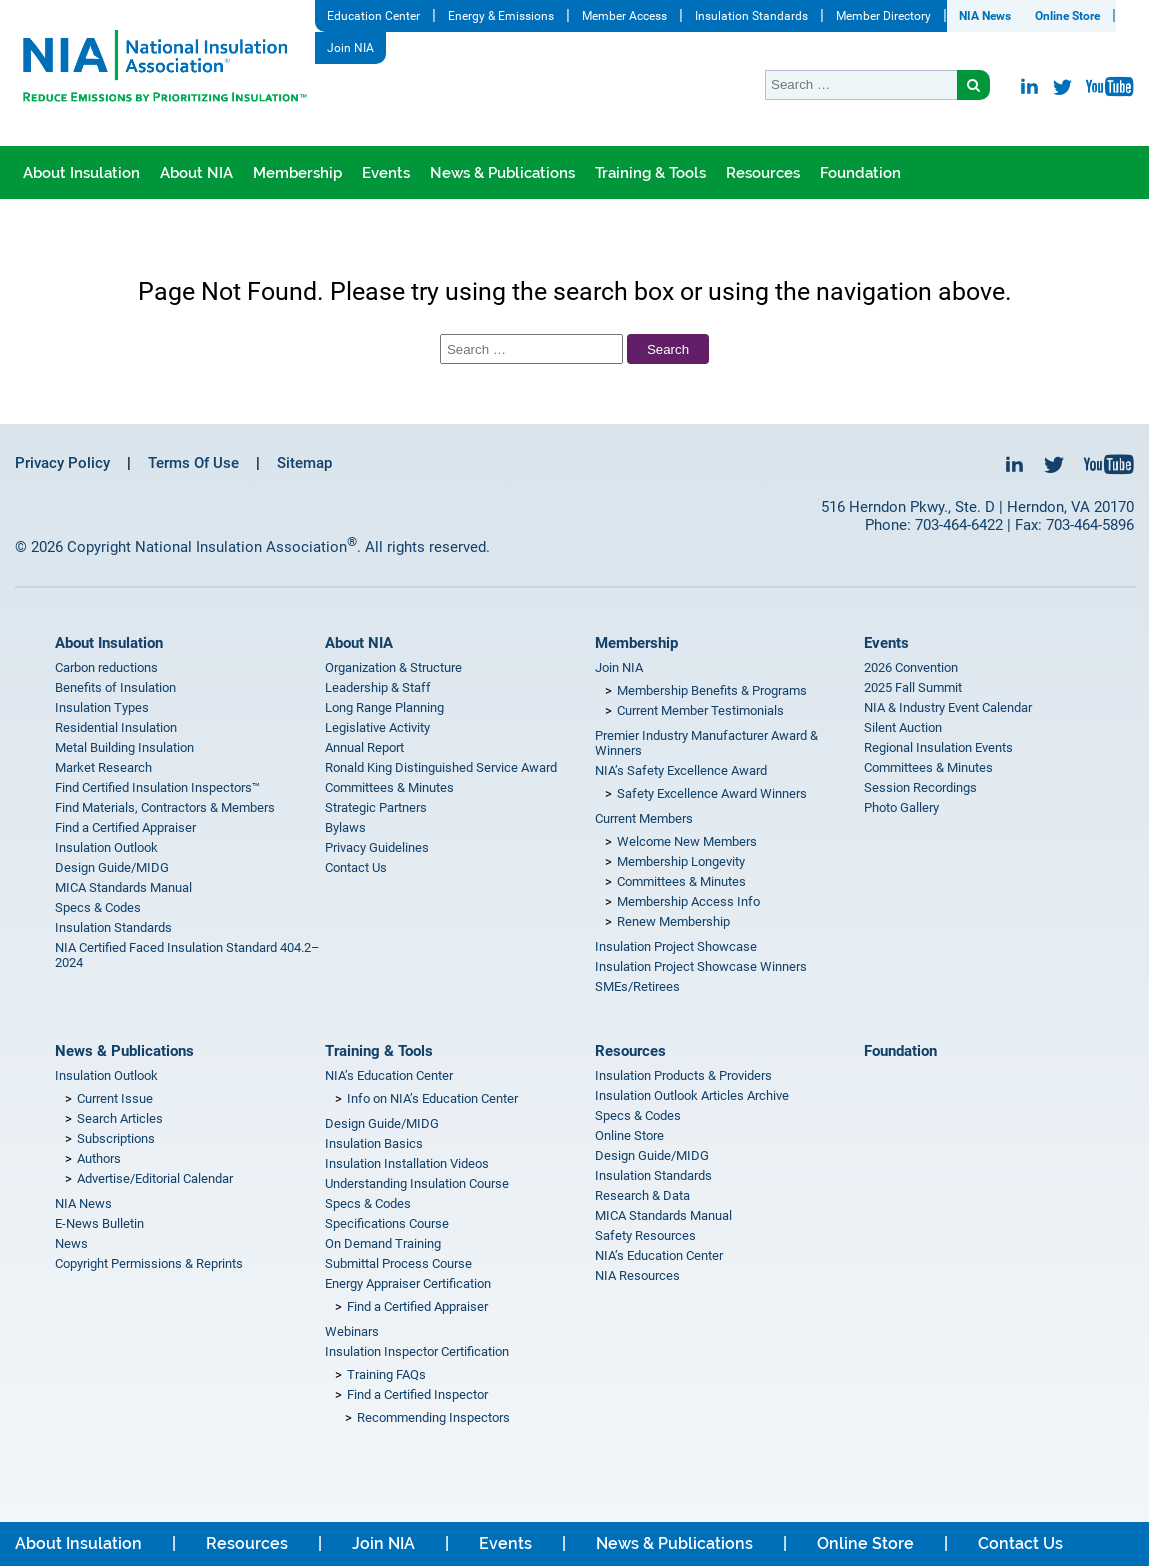 The image size is (1149, 1566). I want to click on News, so click(71, 1243).